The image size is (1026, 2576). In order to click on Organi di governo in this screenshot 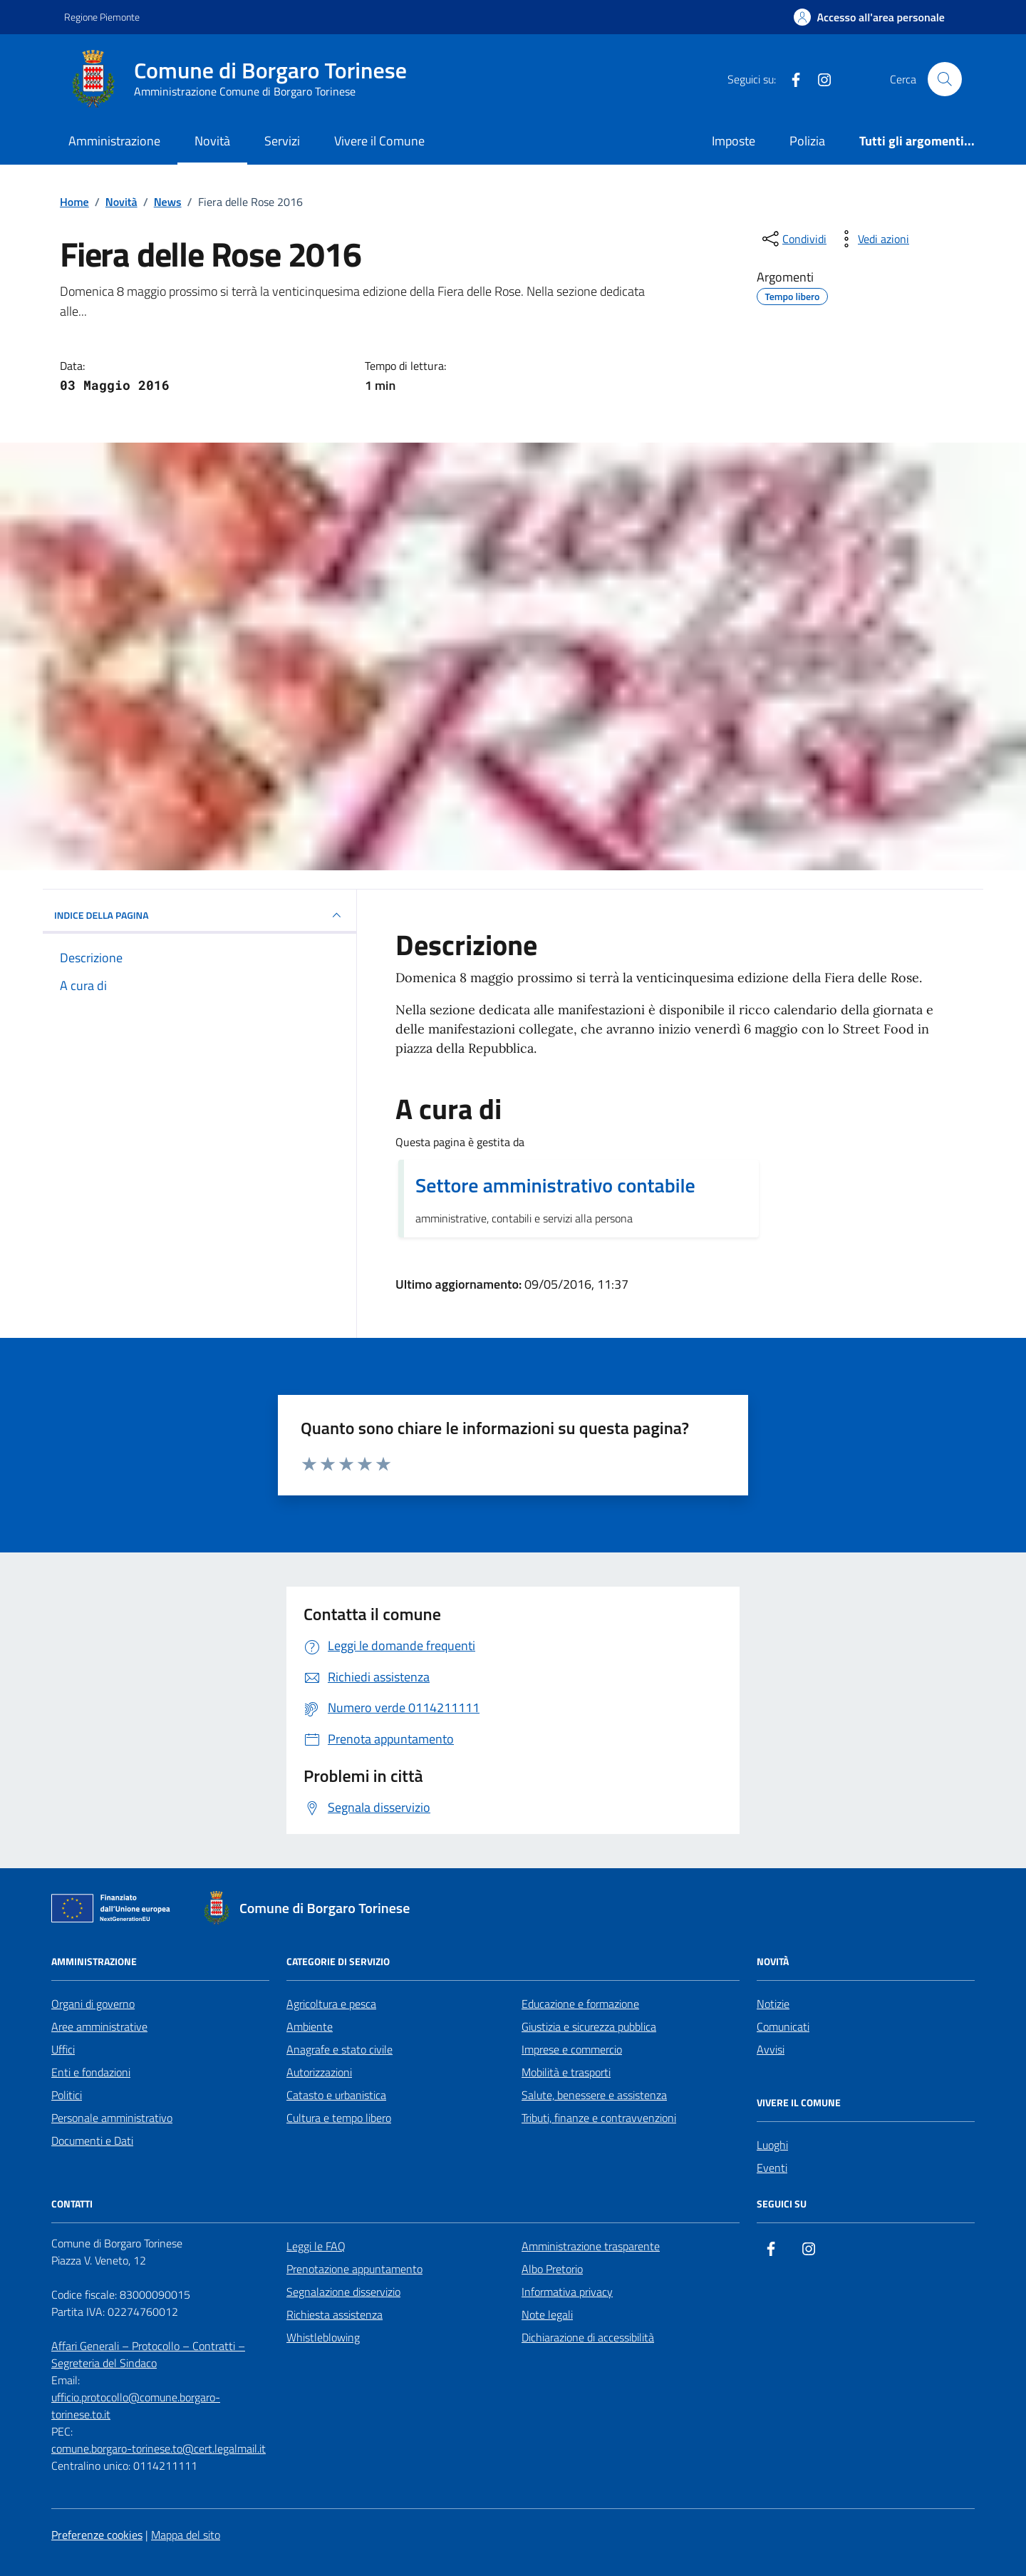, I will do `click(93, 2003)`.